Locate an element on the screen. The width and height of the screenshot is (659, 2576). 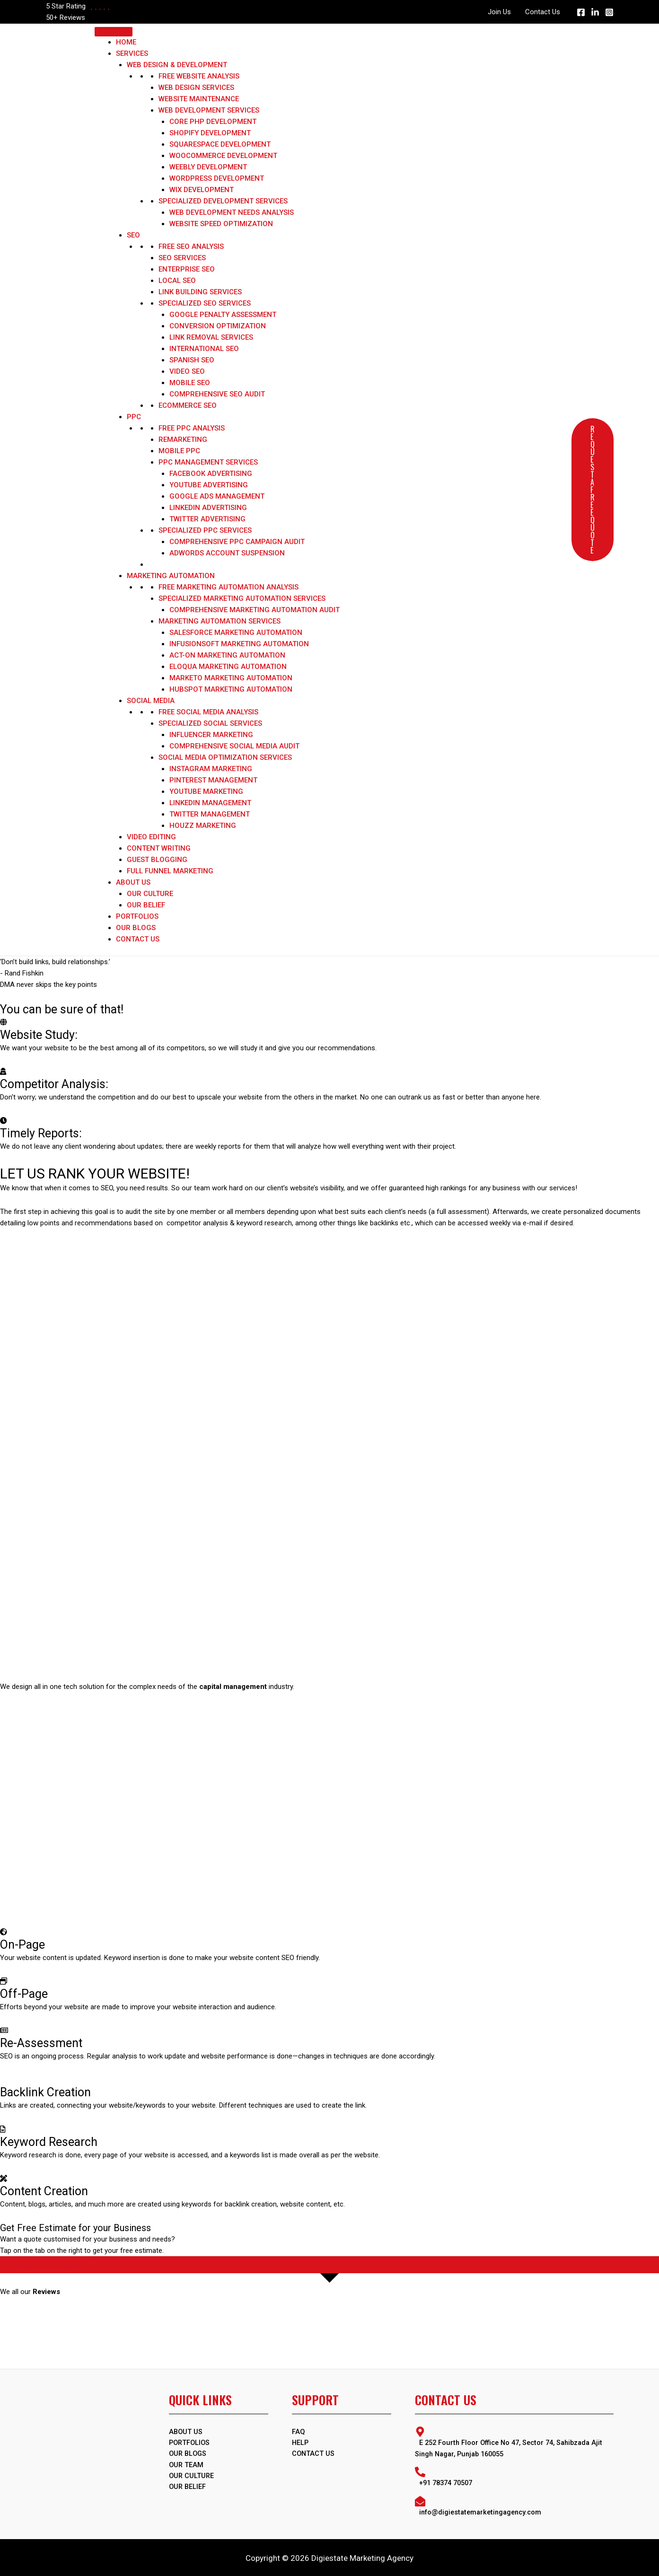
Video SEO is located at coordinates (187, 371).